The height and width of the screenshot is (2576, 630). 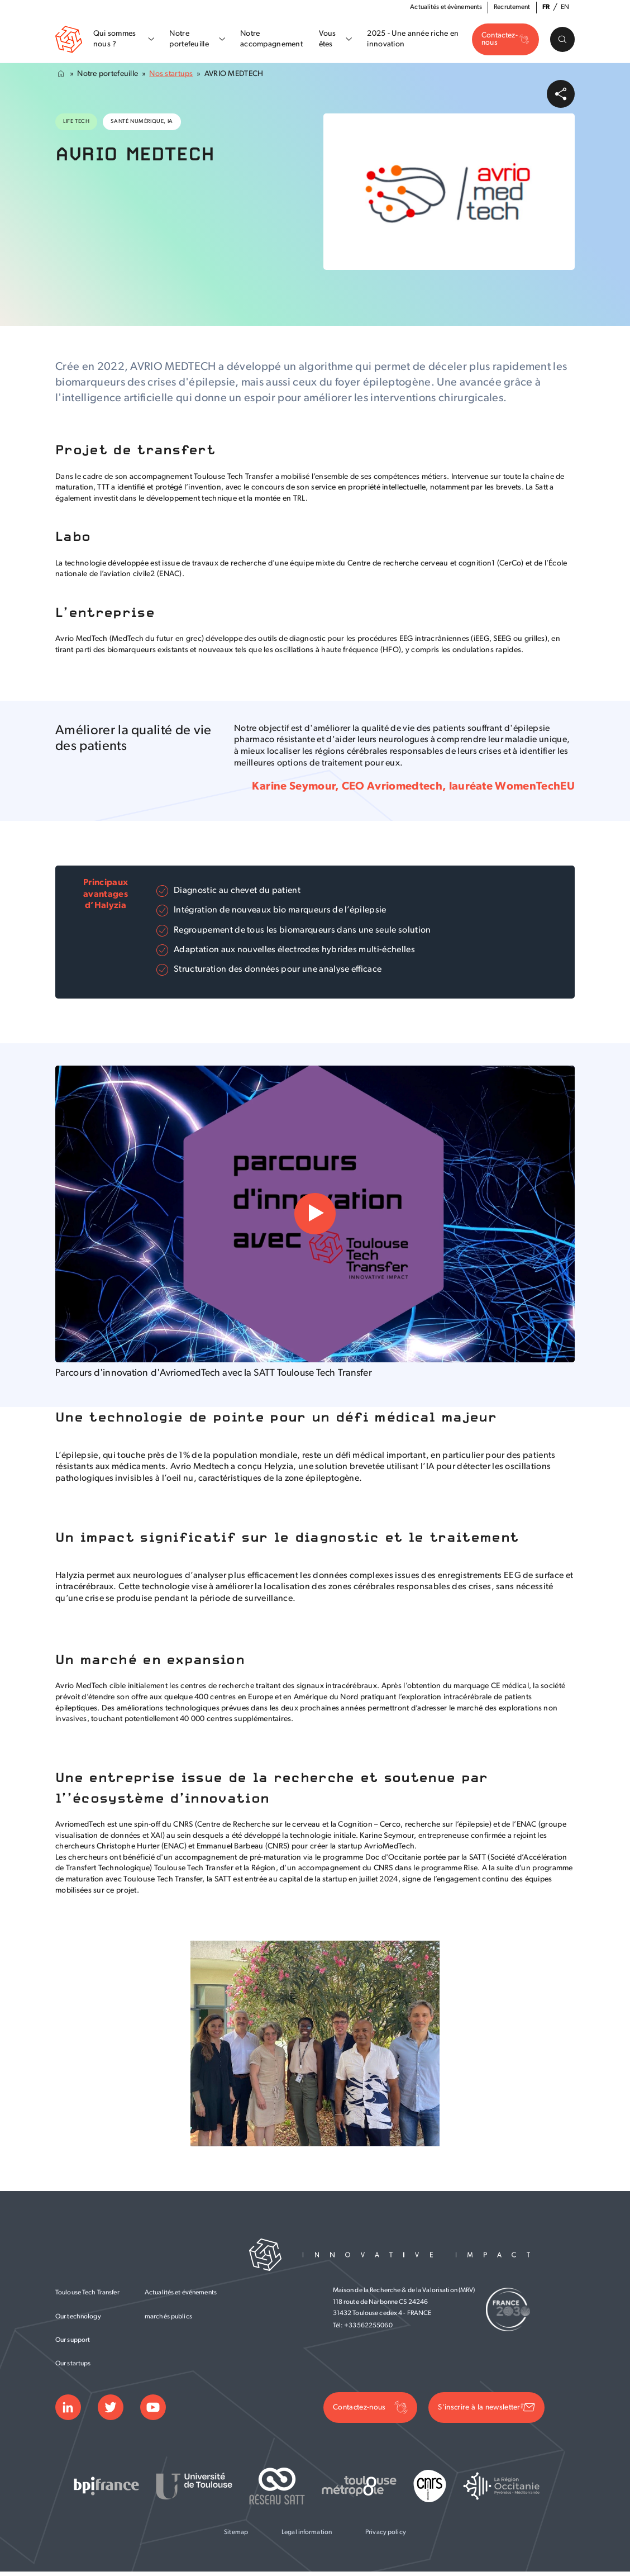 I want to click on Legal information, so click(x=306, y=2535).